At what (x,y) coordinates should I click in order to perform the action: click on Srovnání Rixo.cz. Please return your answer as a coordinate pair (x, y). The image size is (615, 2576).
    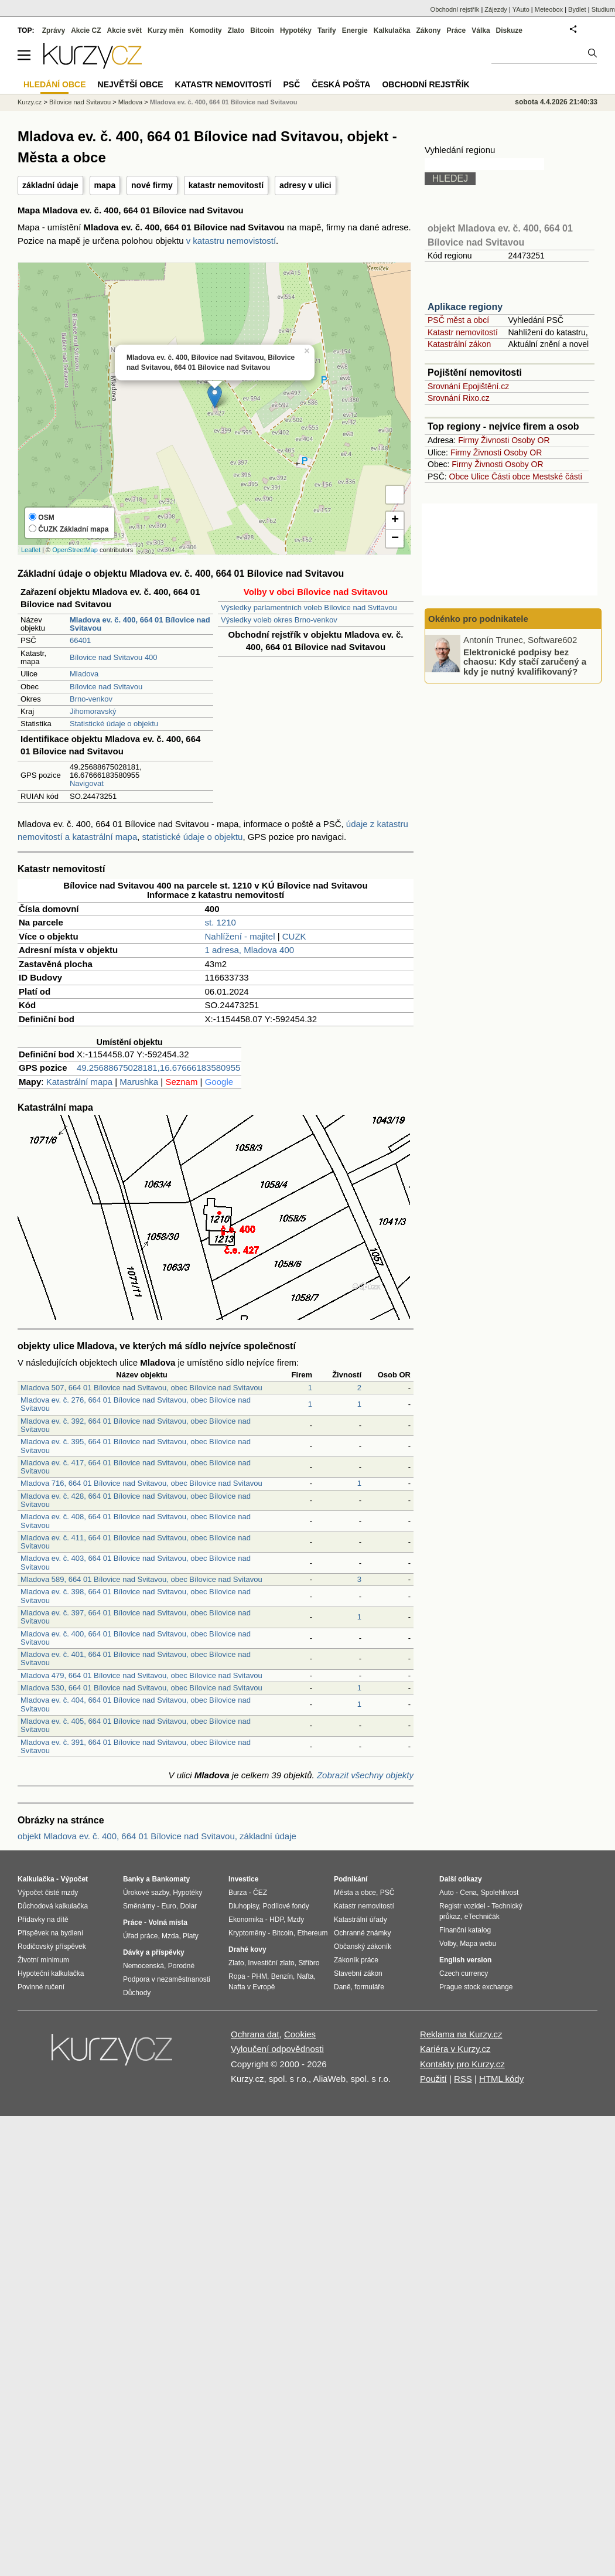
    Looking at the image, I should click on (459, 398).